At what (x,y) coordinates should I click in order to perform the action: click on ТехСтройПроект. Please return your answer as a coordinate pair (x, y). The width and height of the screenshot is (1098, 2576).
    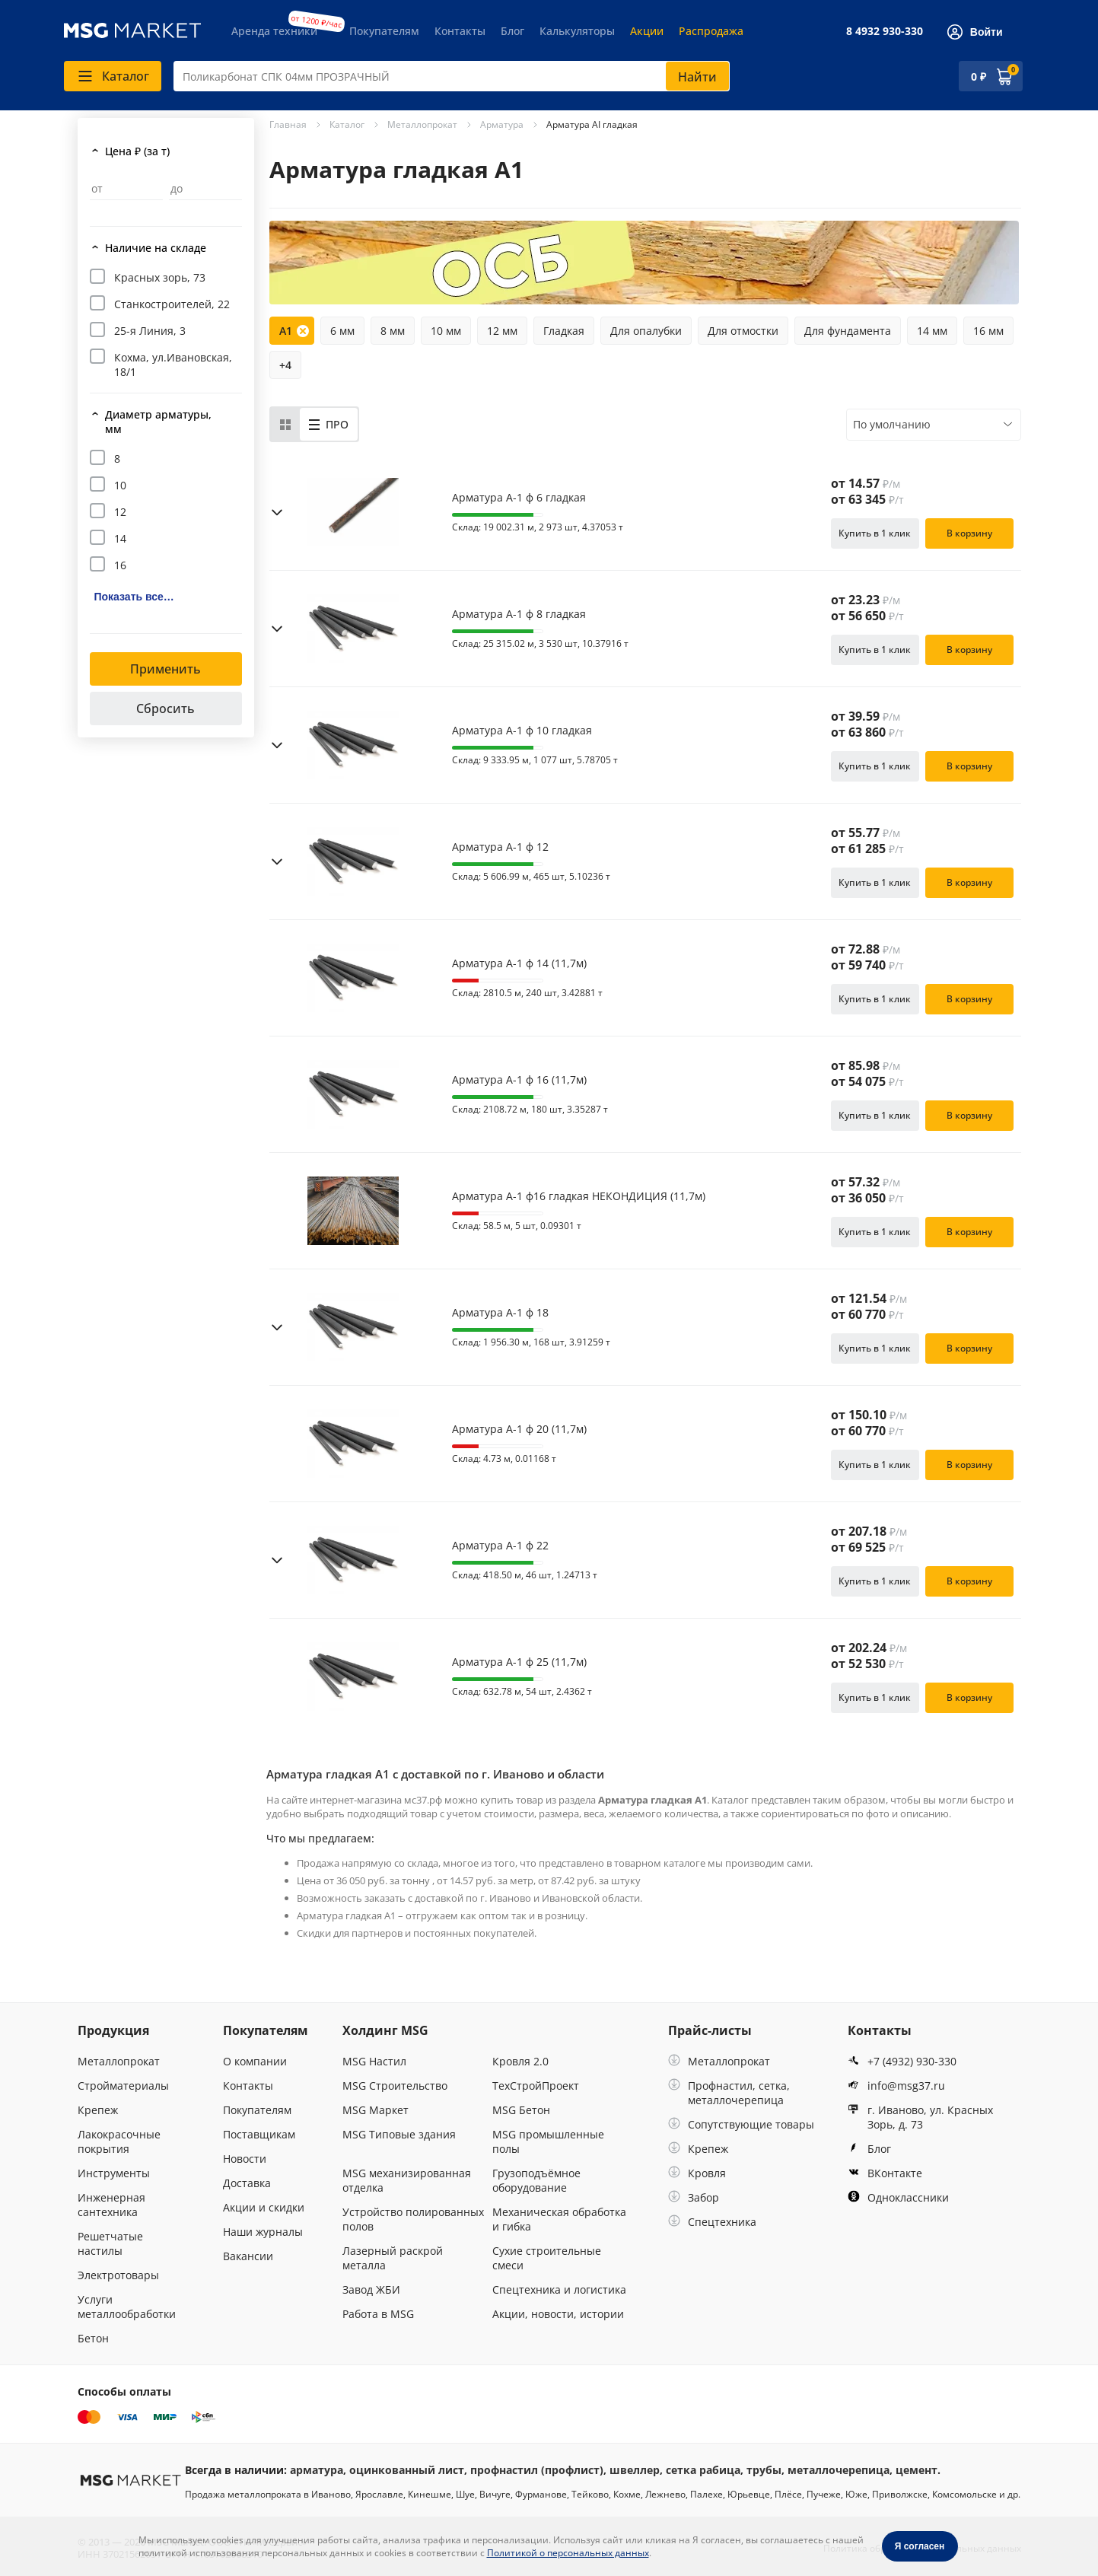
    Looking at the image, I should click on (535, 2085).